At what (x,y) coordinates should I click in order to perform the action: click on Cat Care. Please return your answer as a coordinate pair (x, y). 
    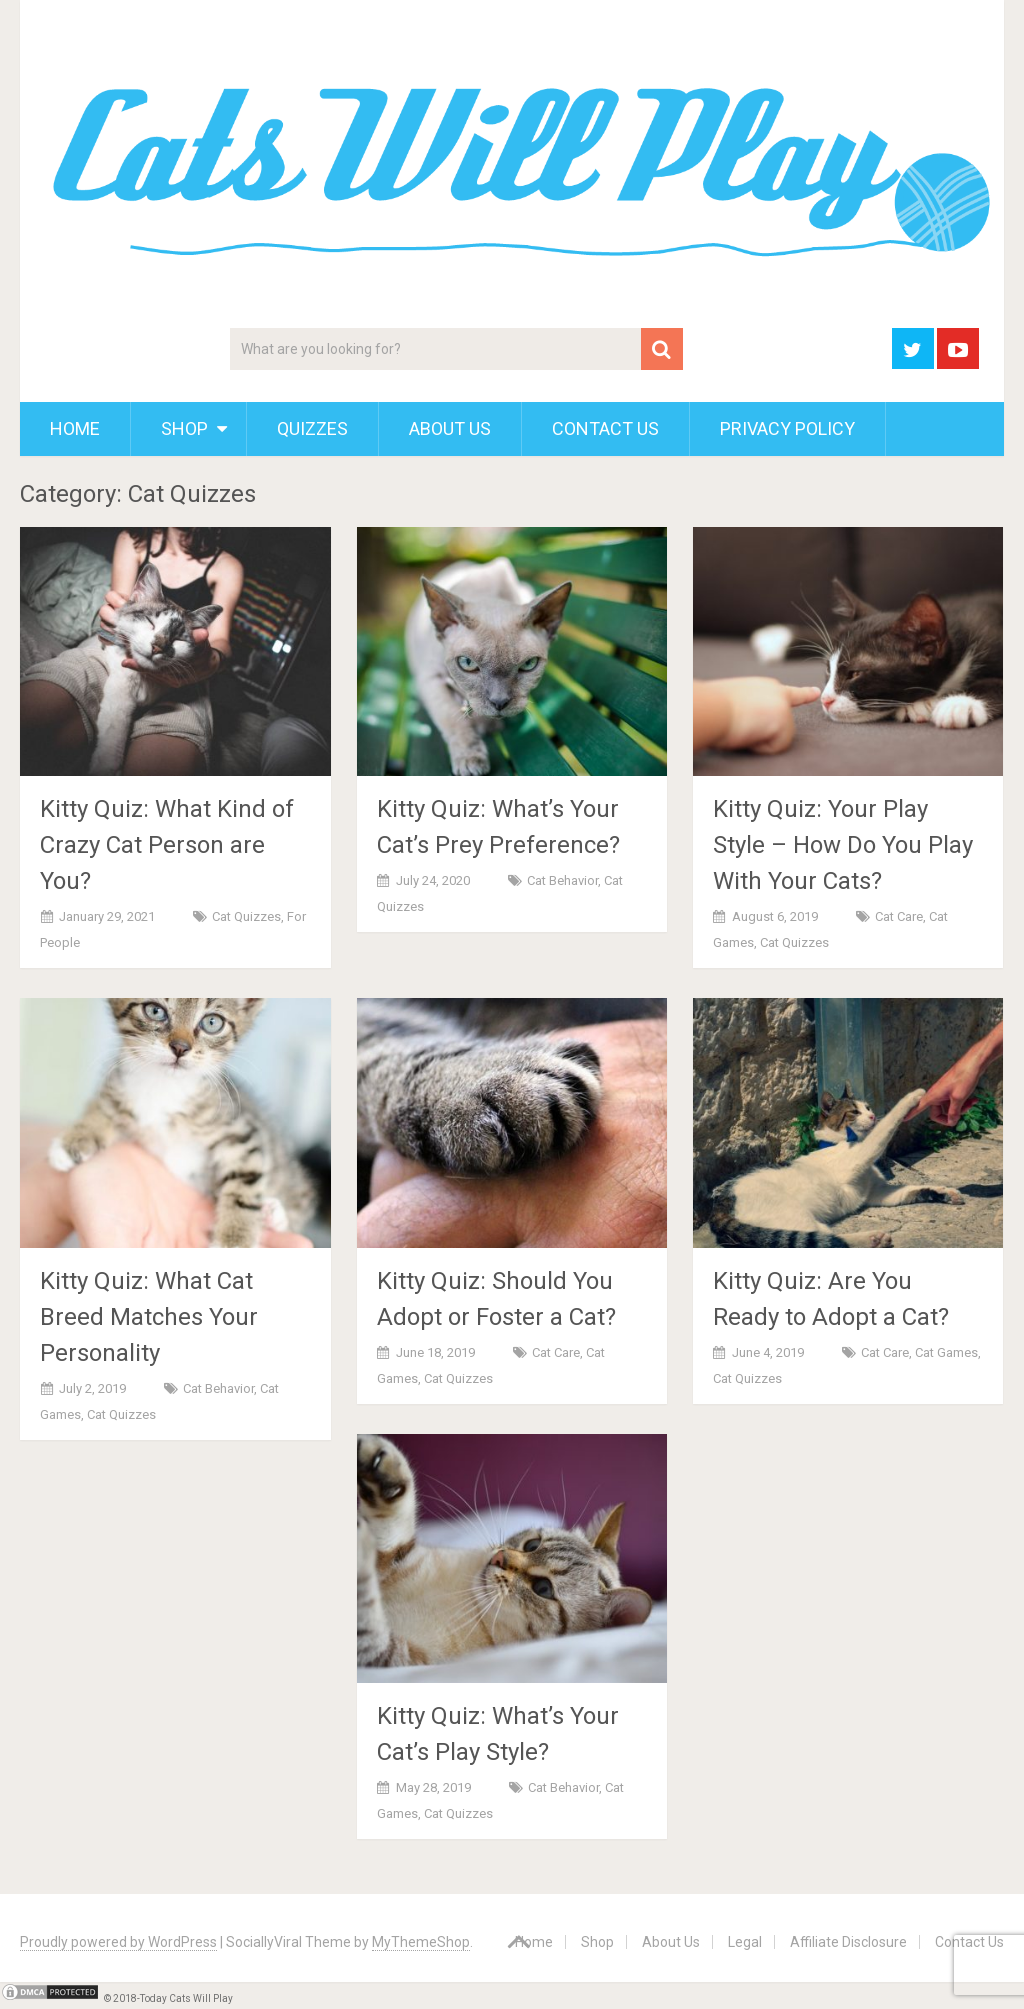
    Looking at the image, I should click on (899, 916).